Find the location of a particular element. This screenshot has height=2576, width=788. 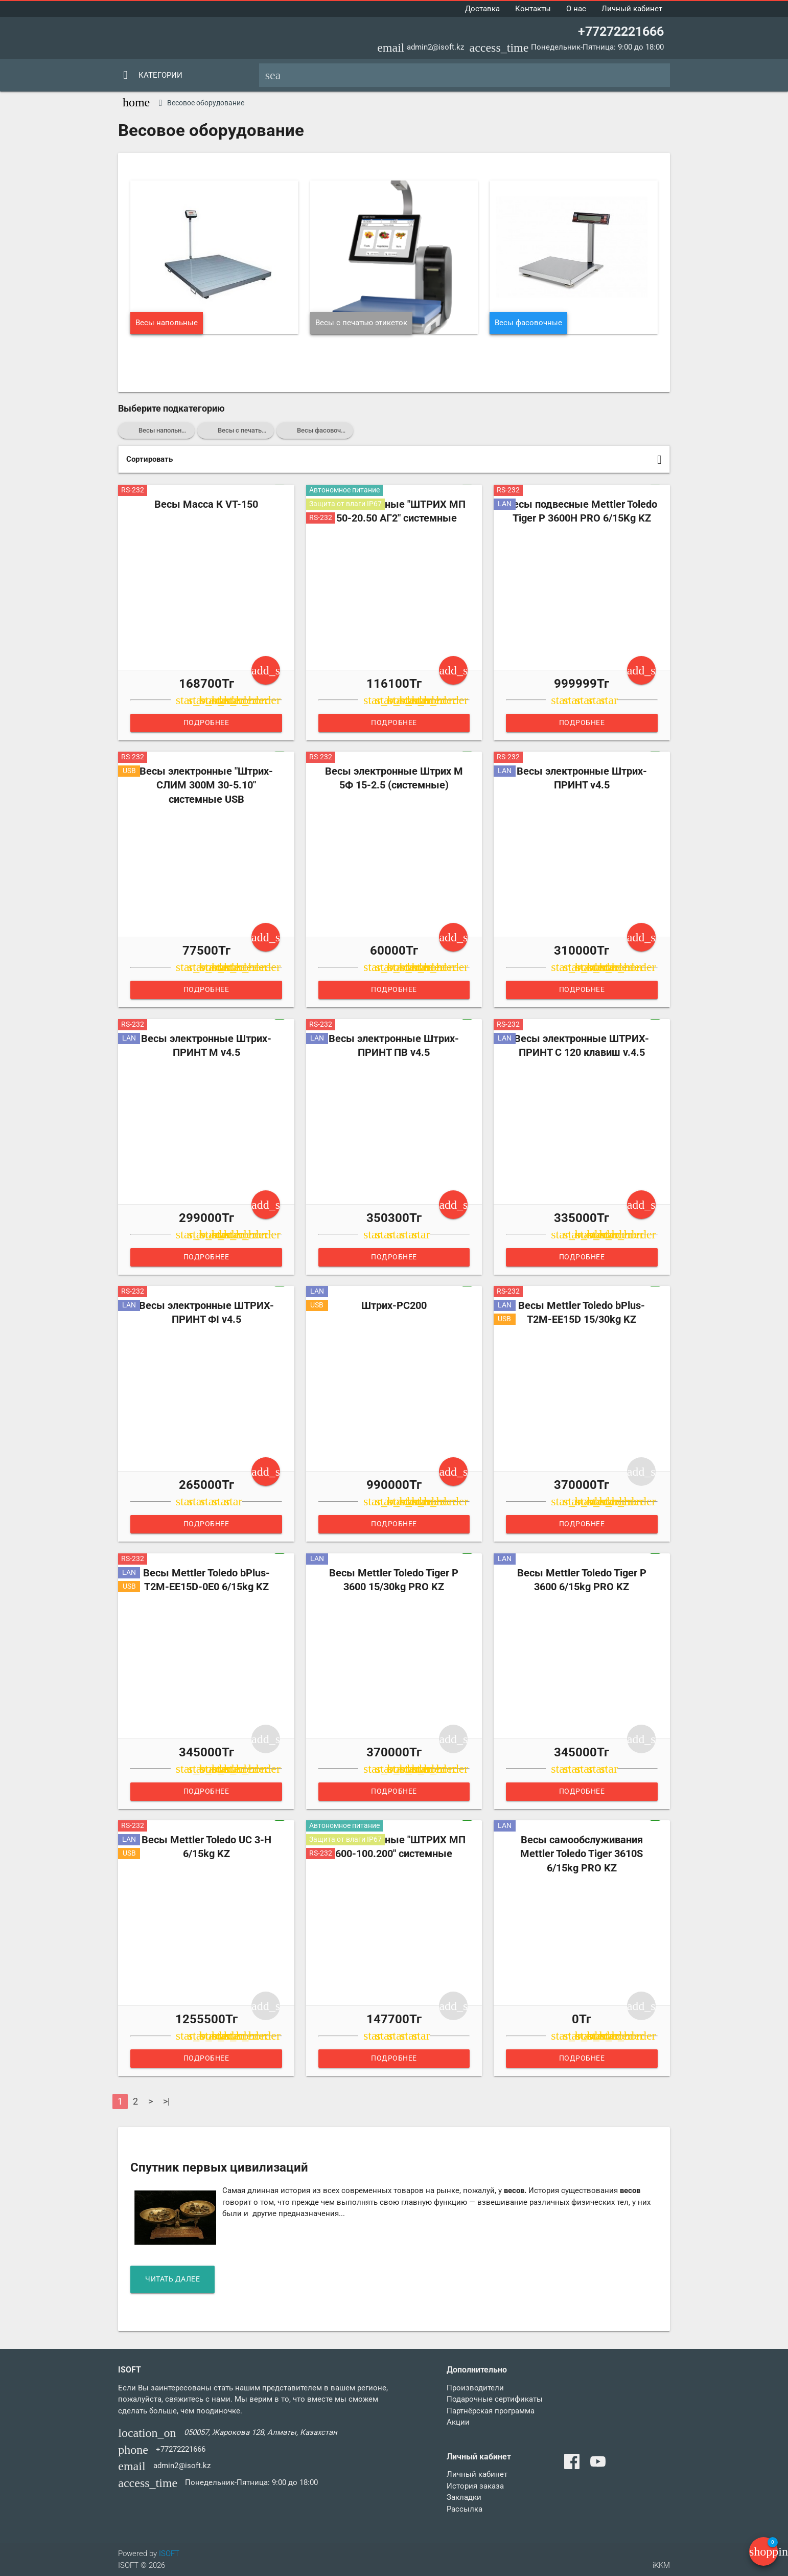

iKKM is located at coordinates (661, 2565).